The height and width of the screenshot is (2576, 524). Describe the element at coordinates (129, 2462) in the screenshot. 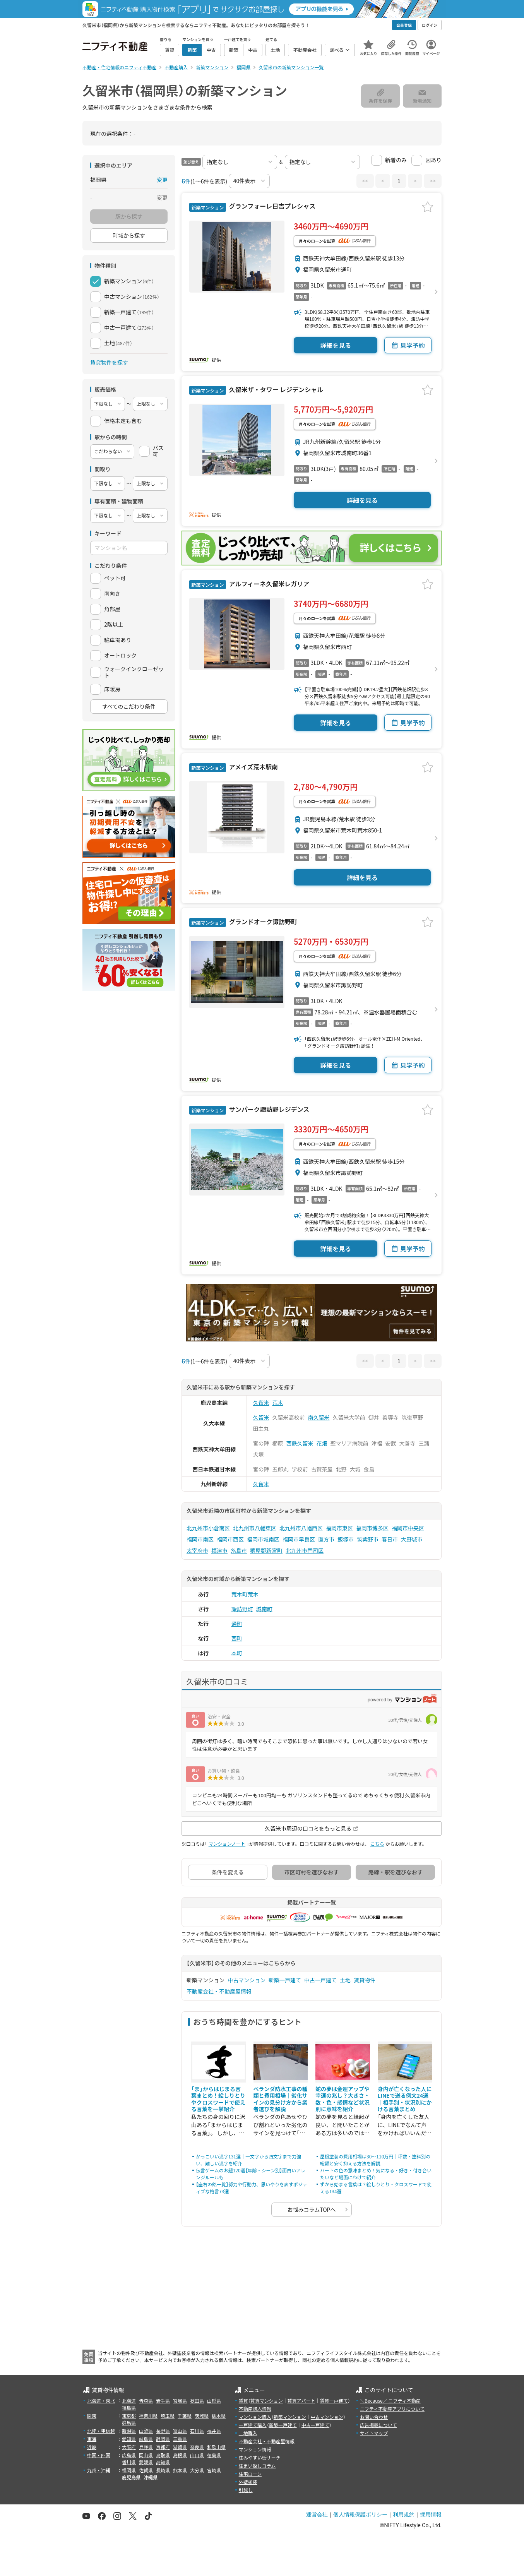

I see `香川県` at that location.